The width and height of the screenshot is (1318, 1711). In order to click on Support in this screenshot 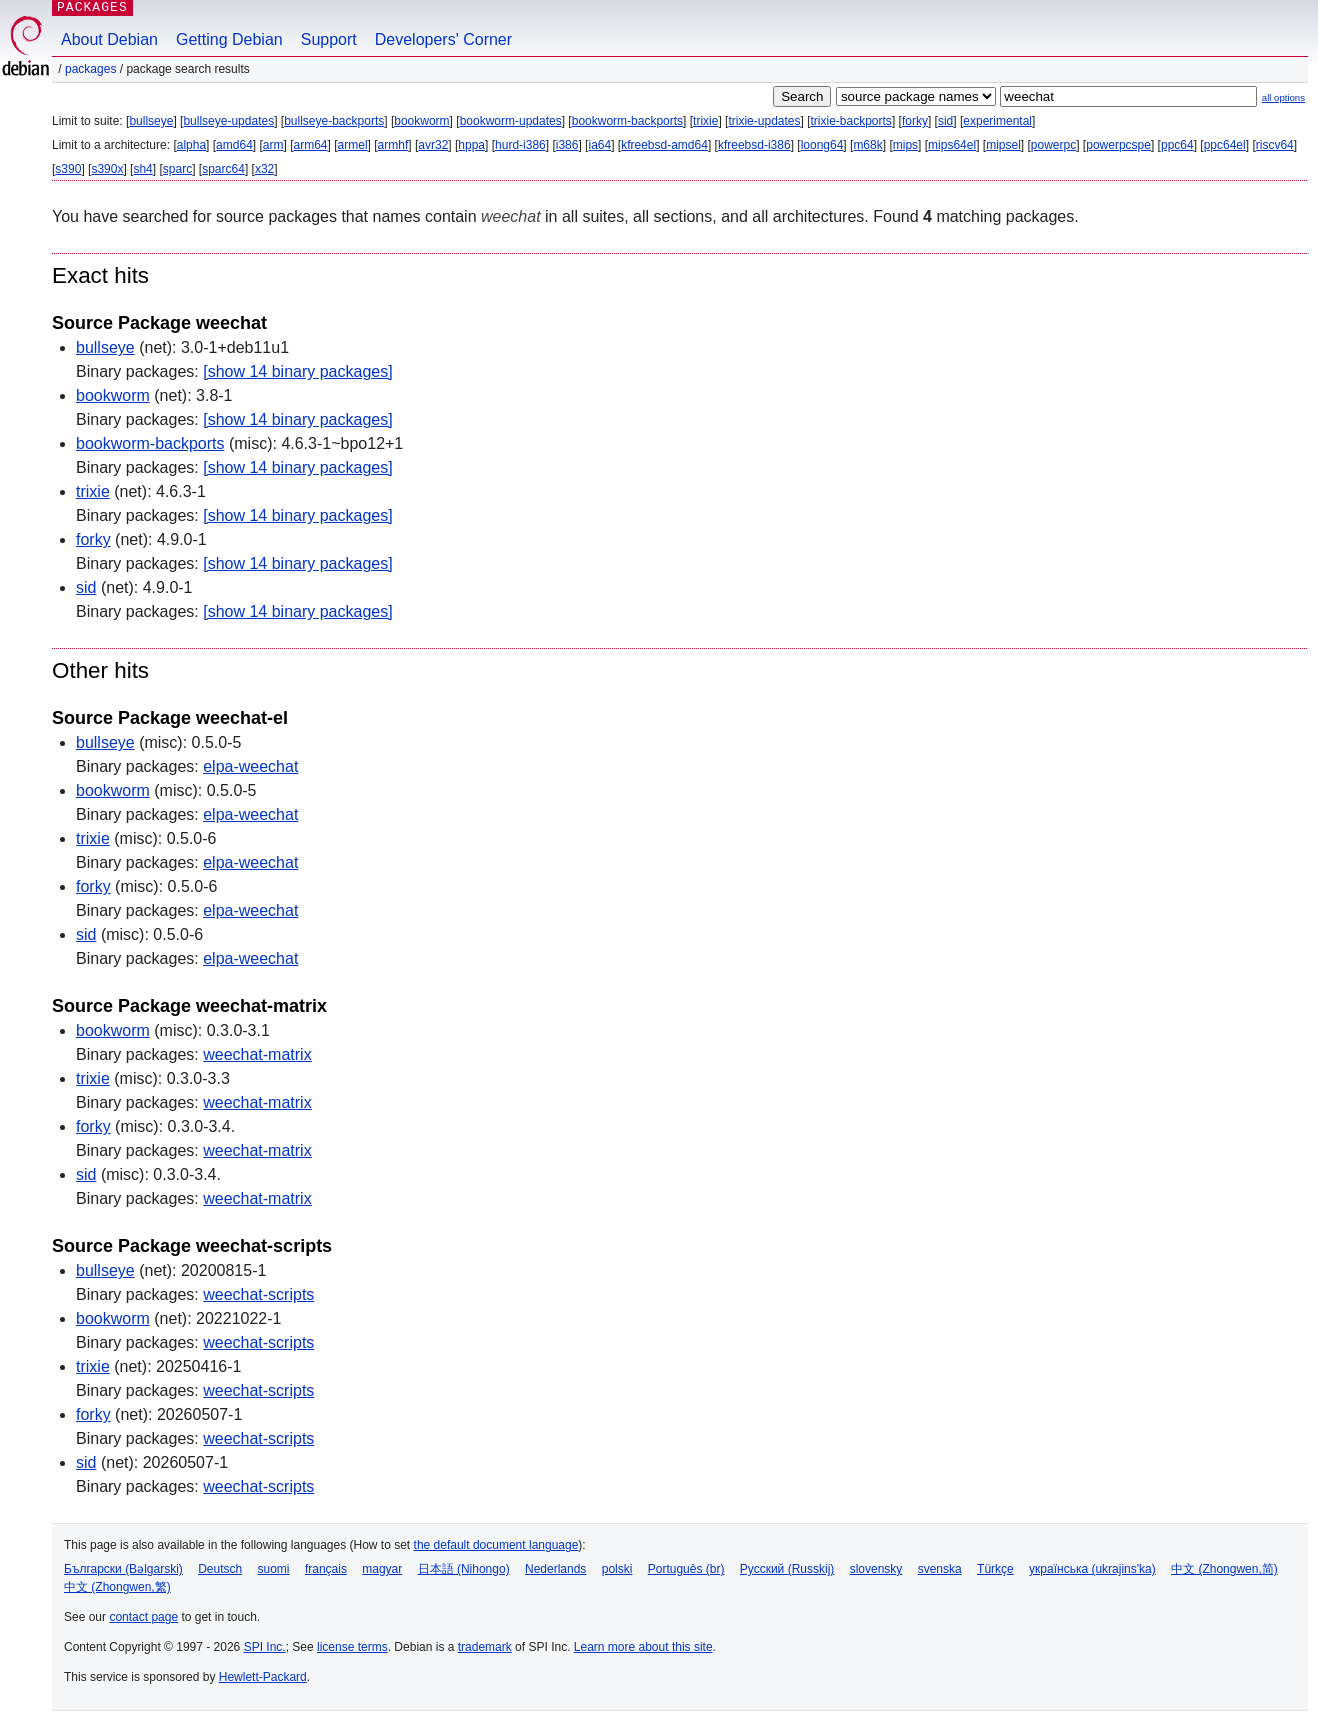, I will do `click(329, 39)`.